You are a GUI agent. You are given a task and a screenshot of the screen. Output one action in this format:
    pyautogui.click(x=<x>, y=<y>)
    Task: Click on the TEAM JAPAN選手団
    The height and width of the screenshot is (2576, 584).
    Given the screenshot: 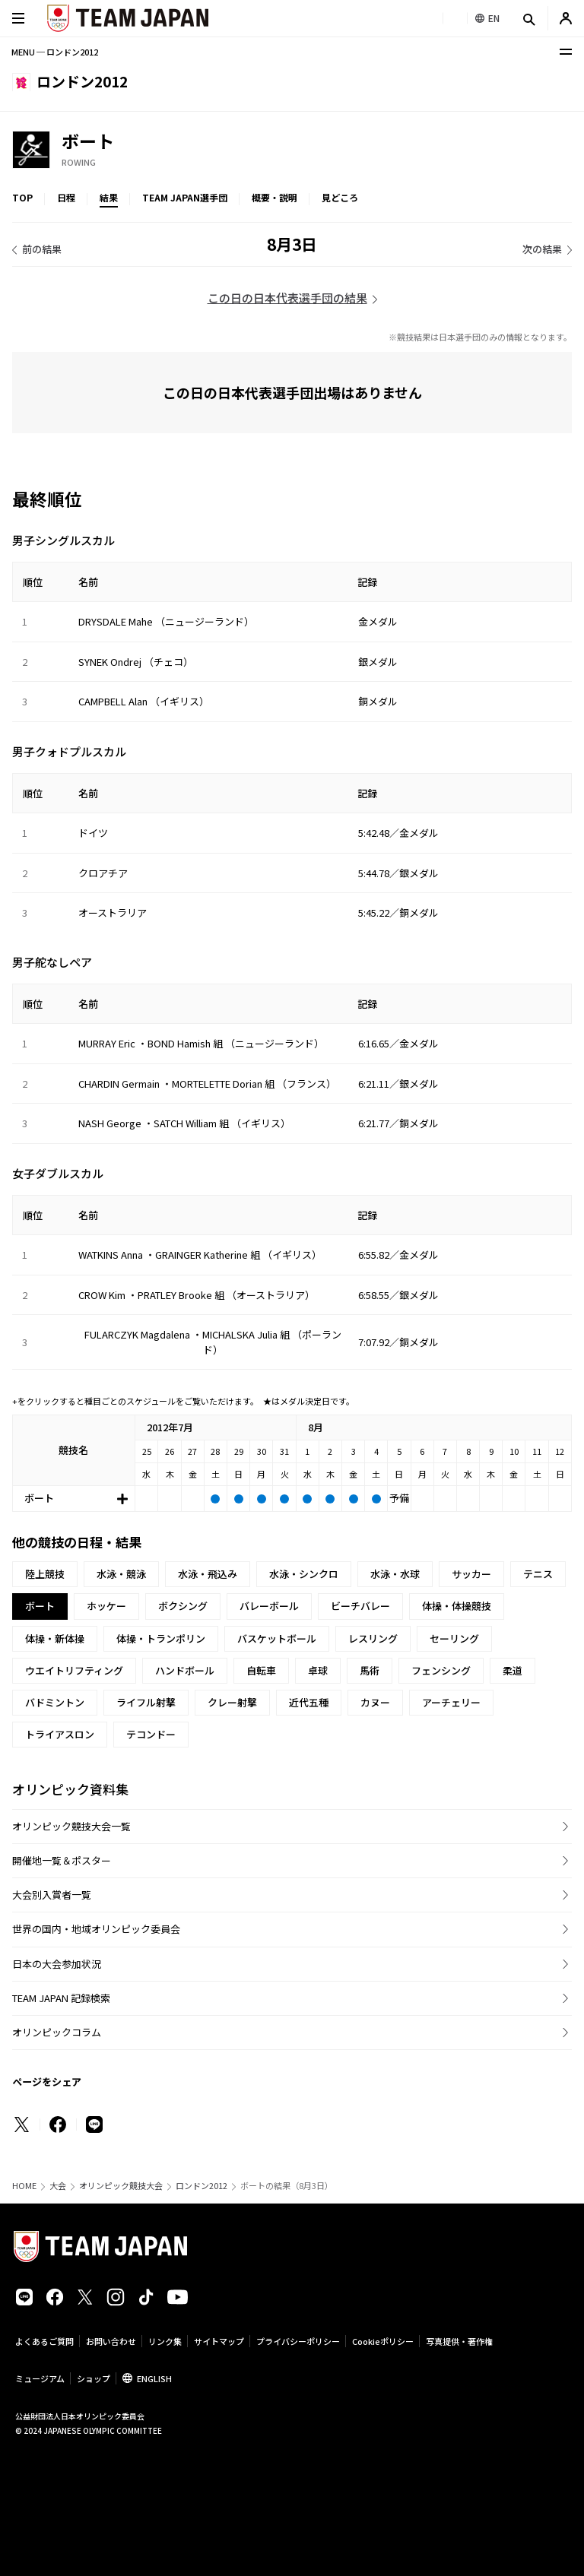 What is the action you would take?
    pyautogui.click(x=184, y=197)
    